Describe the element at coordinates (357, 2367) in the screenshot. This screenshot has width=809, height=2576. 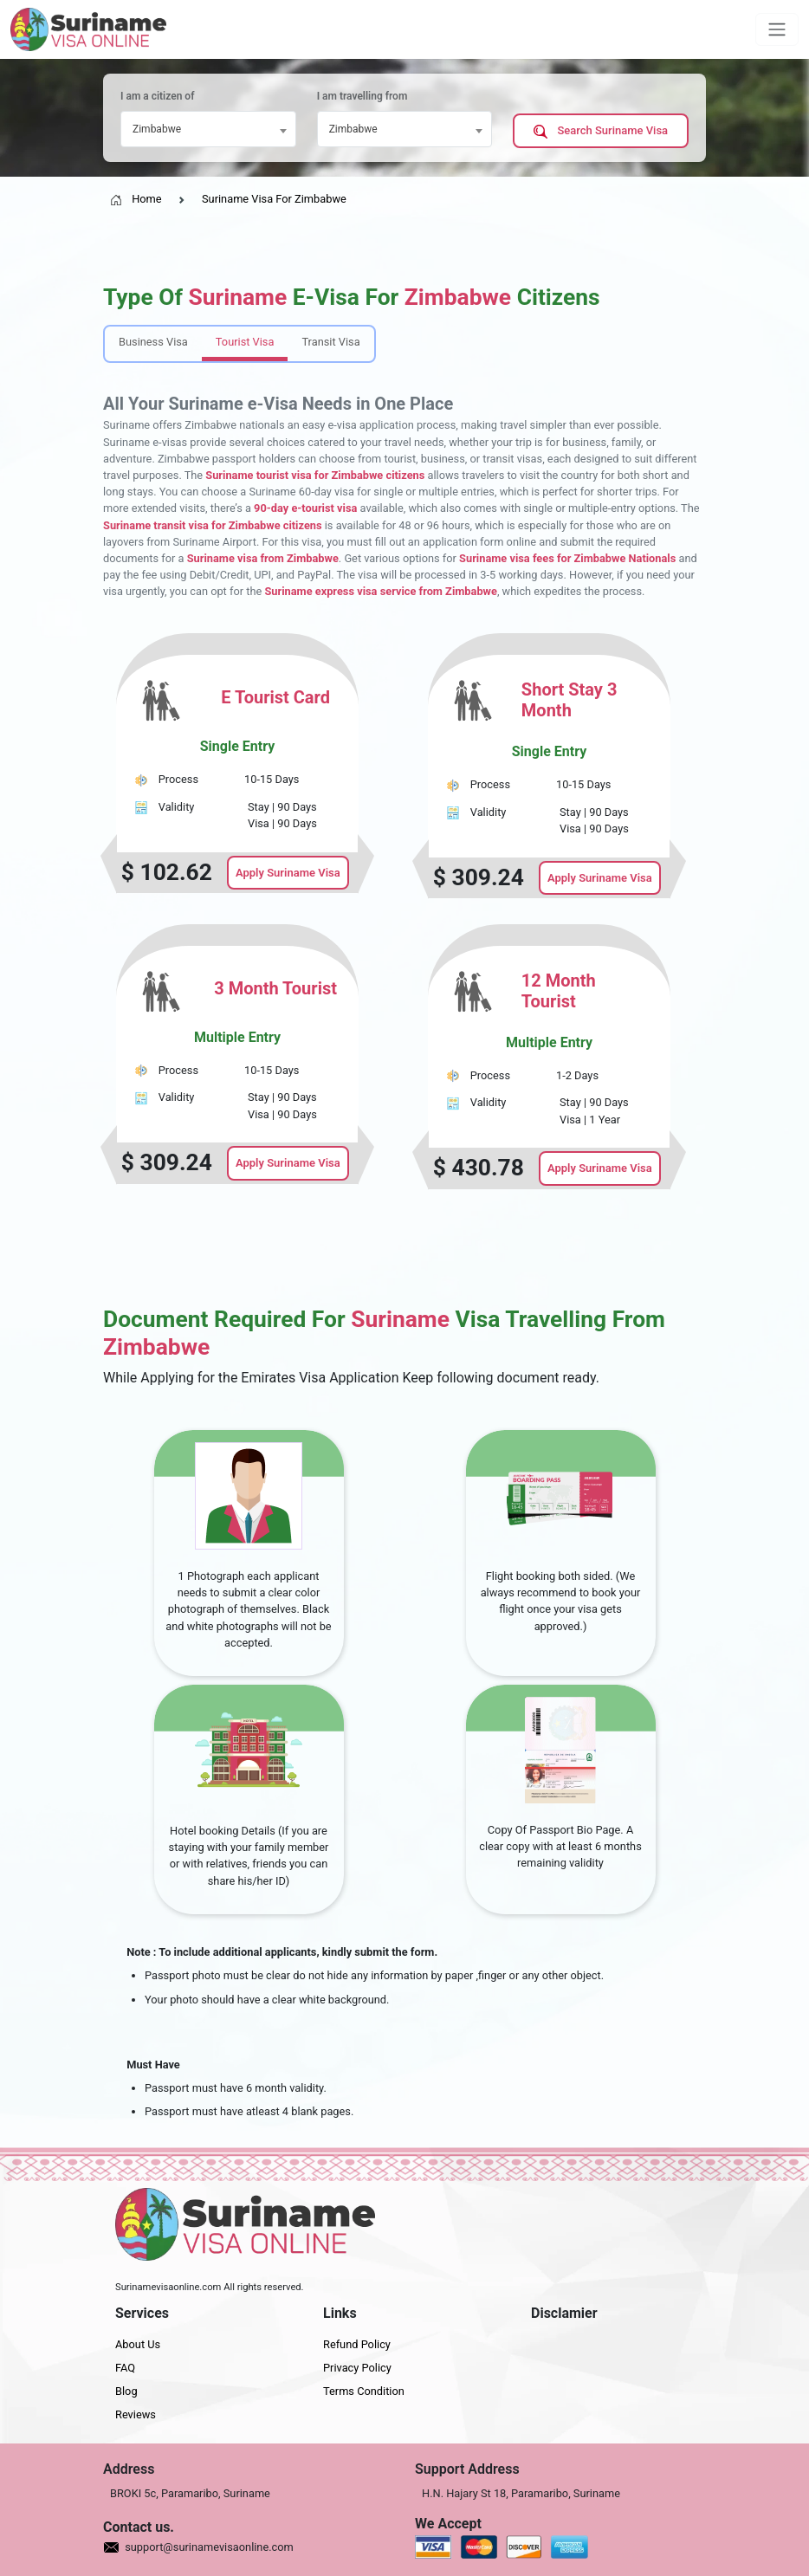
I see `Privacy Policy` at that location.